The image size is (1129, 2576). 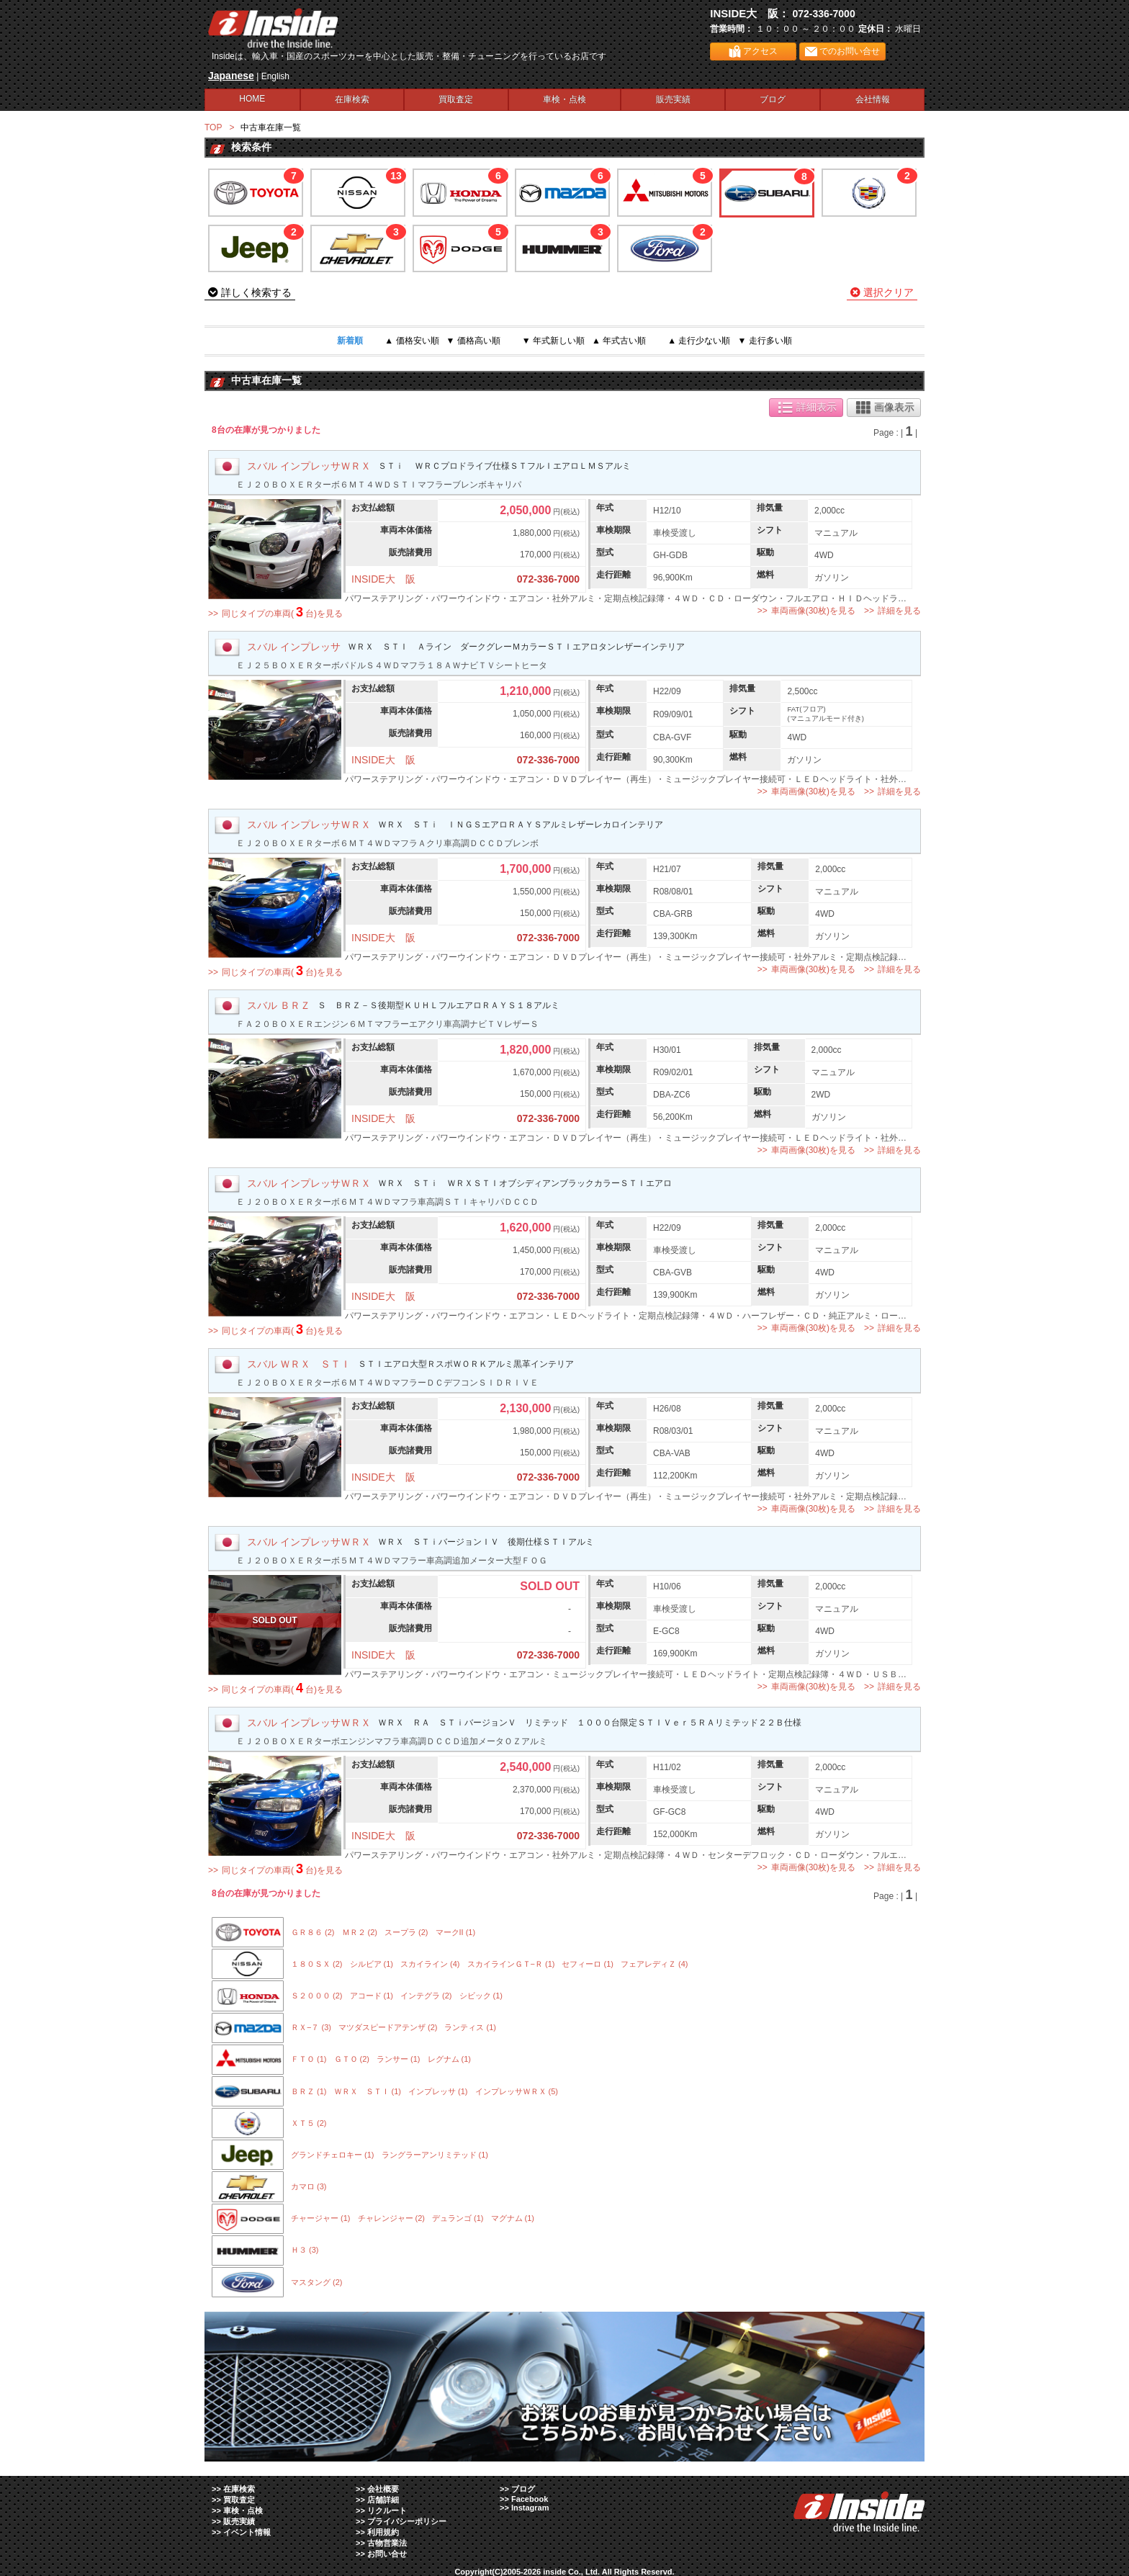 I want to click on 在庫検索, so click(x=352, y=99).